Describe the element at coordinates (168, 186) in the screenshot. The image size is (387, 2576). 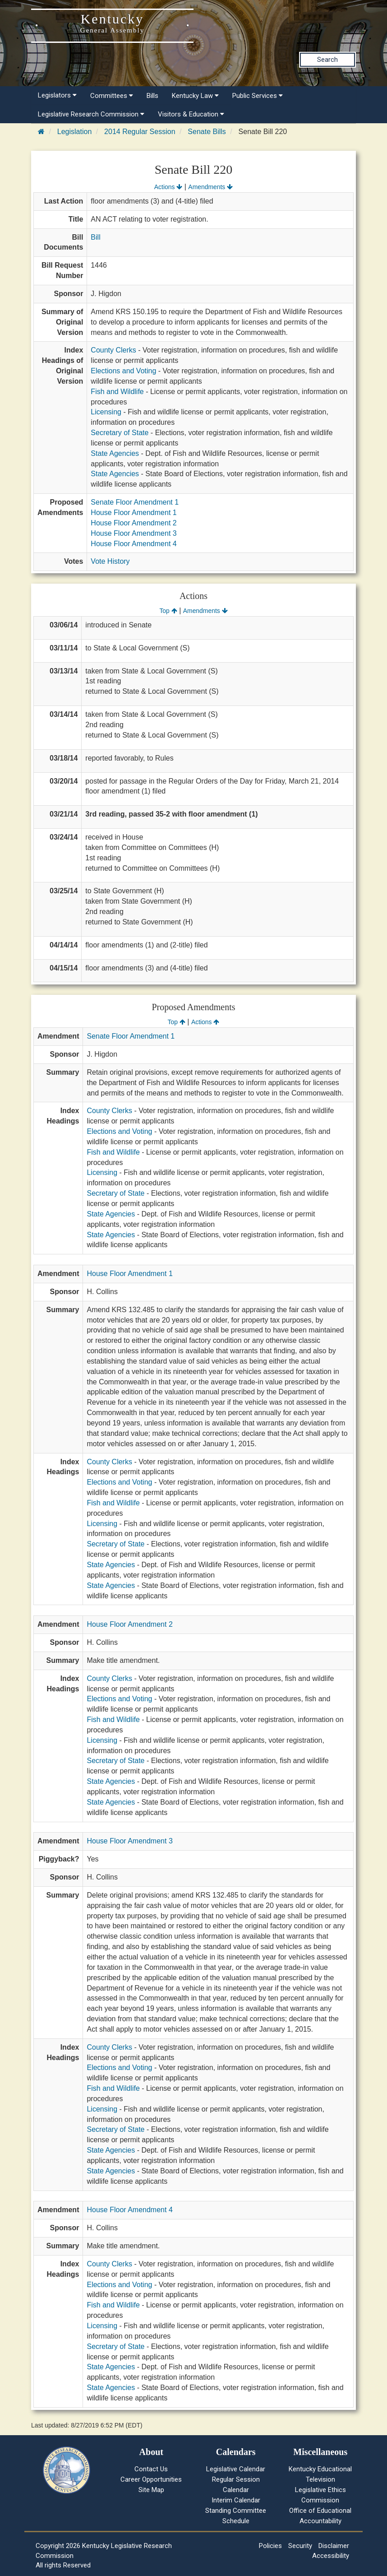
I see `Actions` at that location.